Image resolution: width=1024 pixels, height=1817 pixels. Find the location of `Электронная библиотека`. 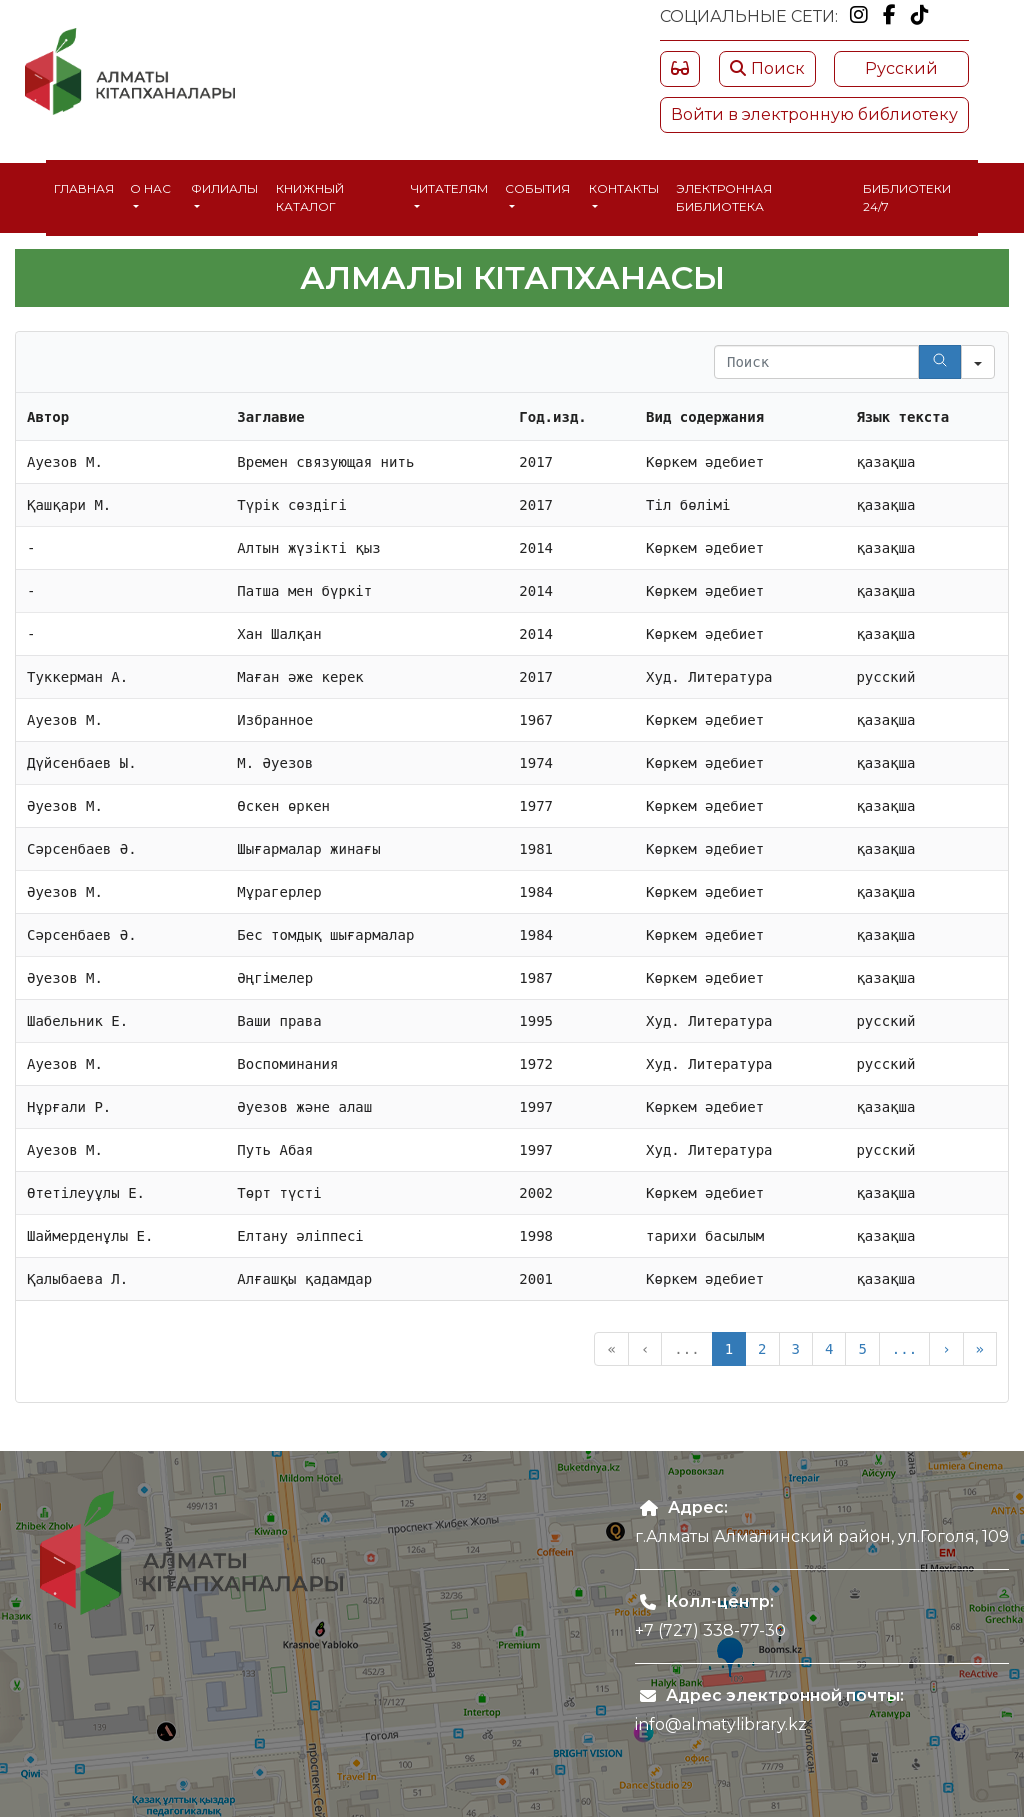

Электронная библиотека is located at coordinates (724, 197).